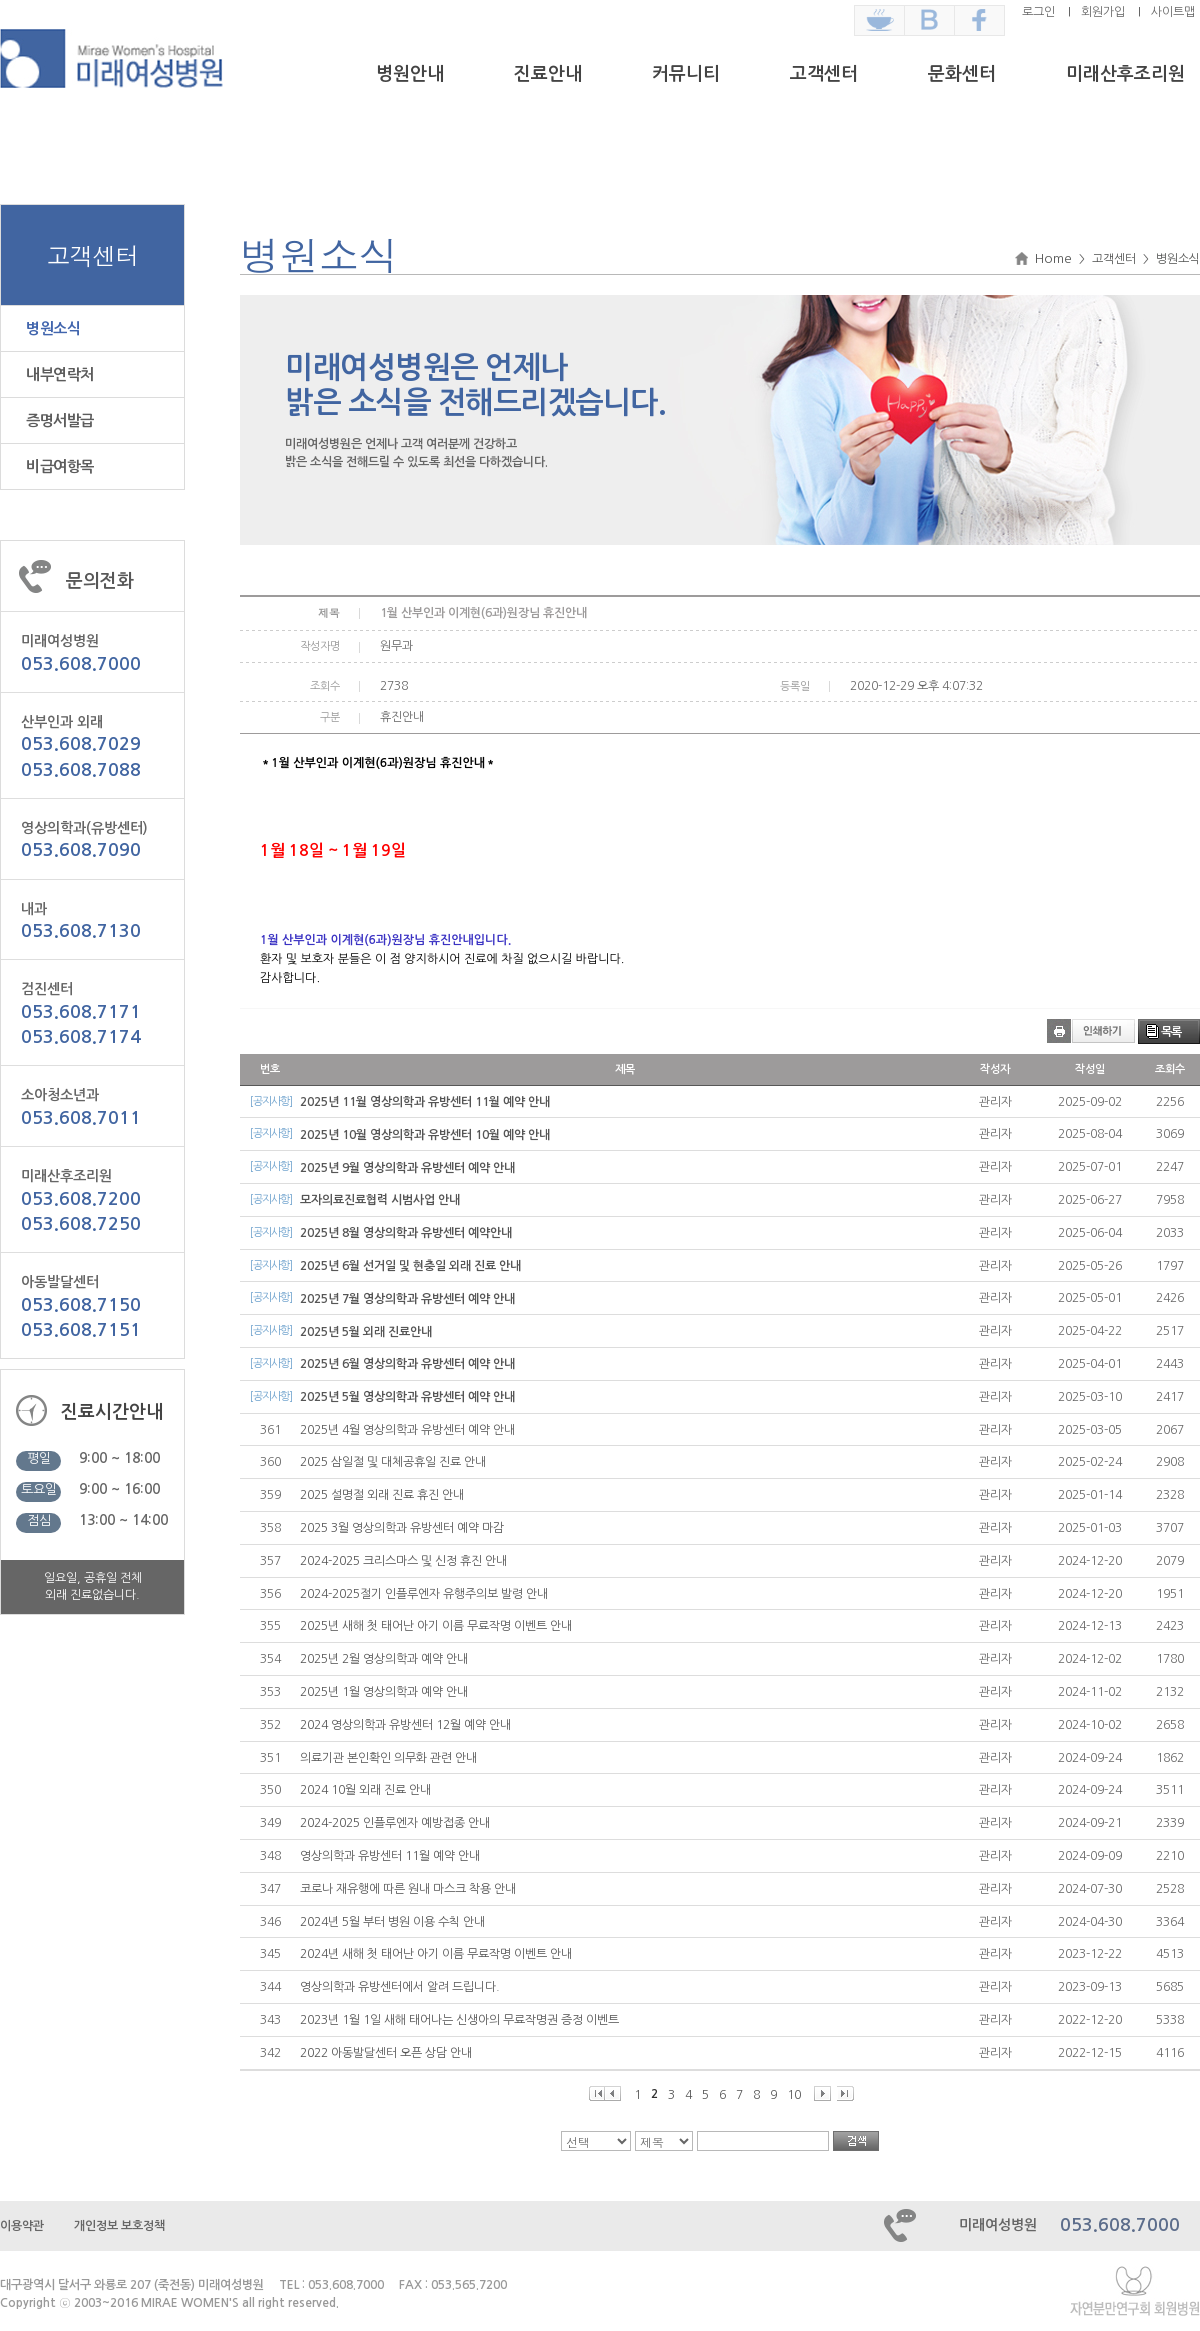 This screenshot has width=1200, height=2331. What do you see at coordinates (1173, 12) in the screenshot?
I see `사이트맵` at bounding box center [1173, 12].